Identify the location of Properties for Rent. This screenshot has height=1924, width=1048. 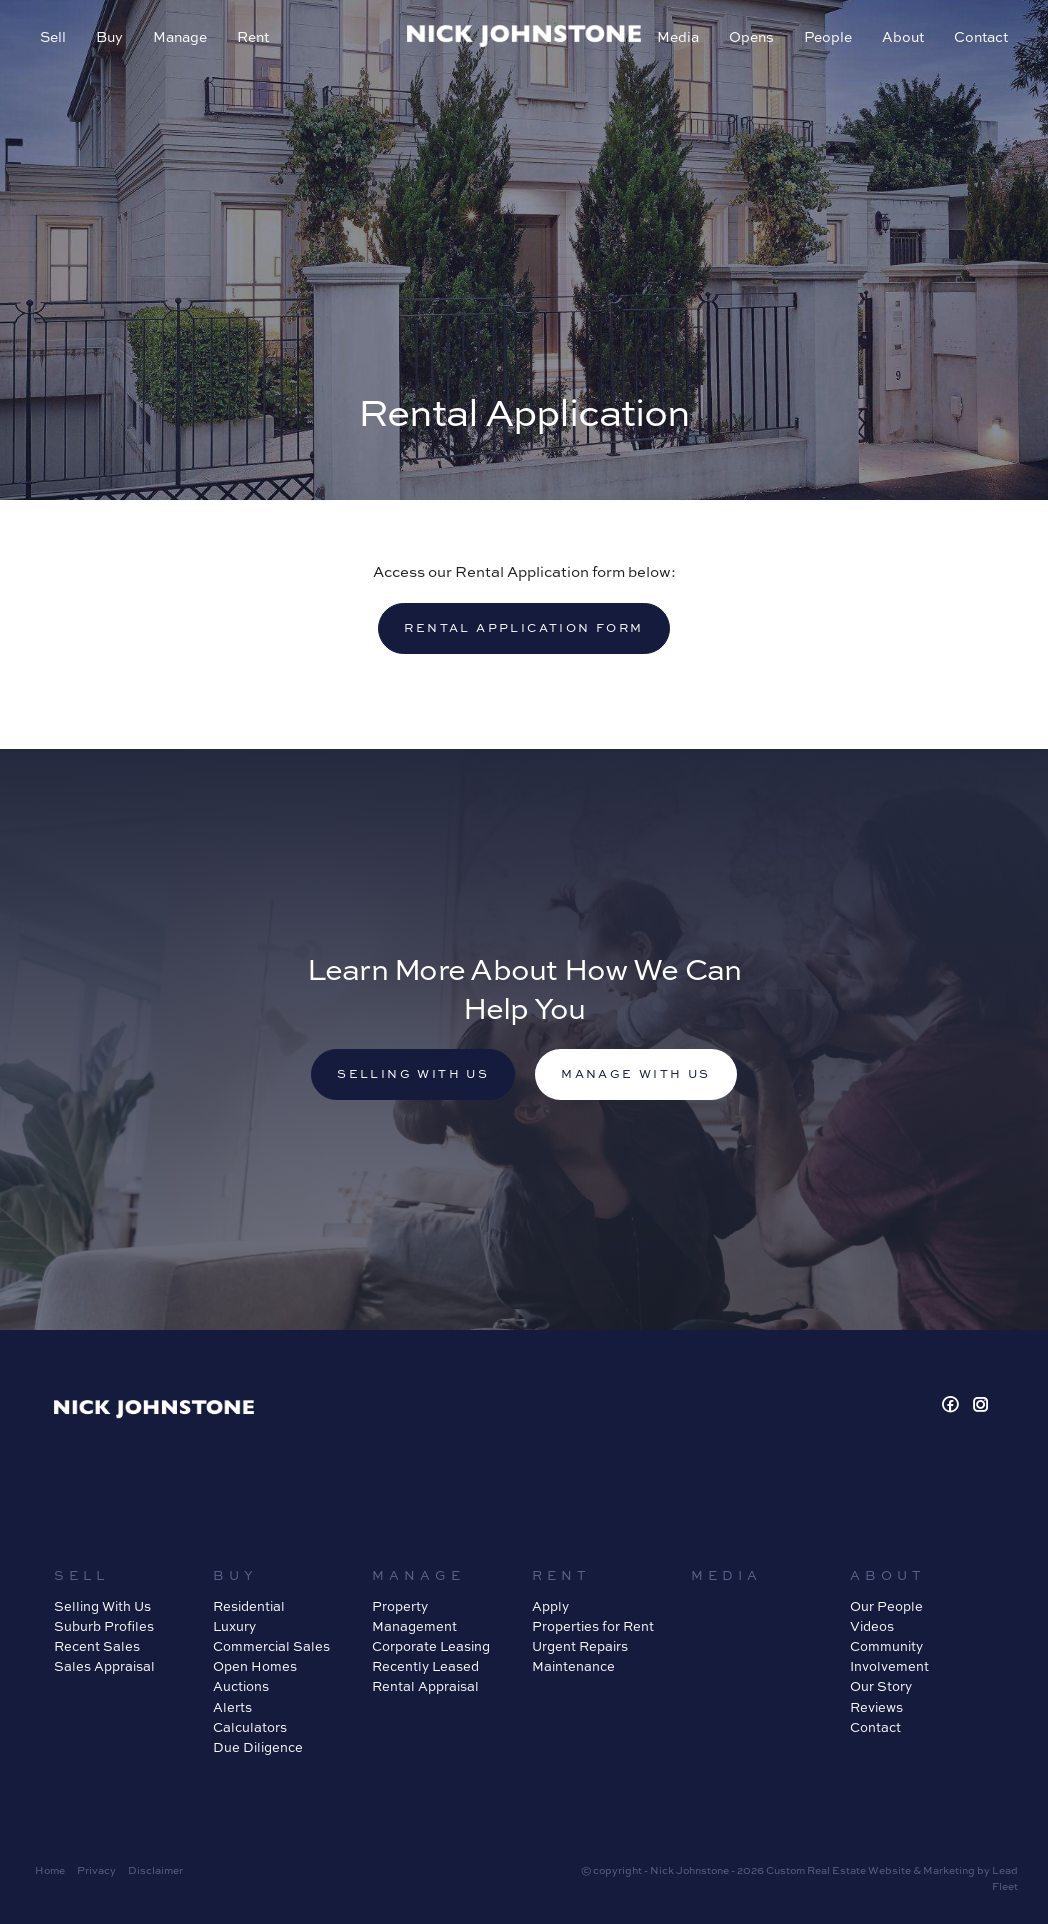
(593, 1626).